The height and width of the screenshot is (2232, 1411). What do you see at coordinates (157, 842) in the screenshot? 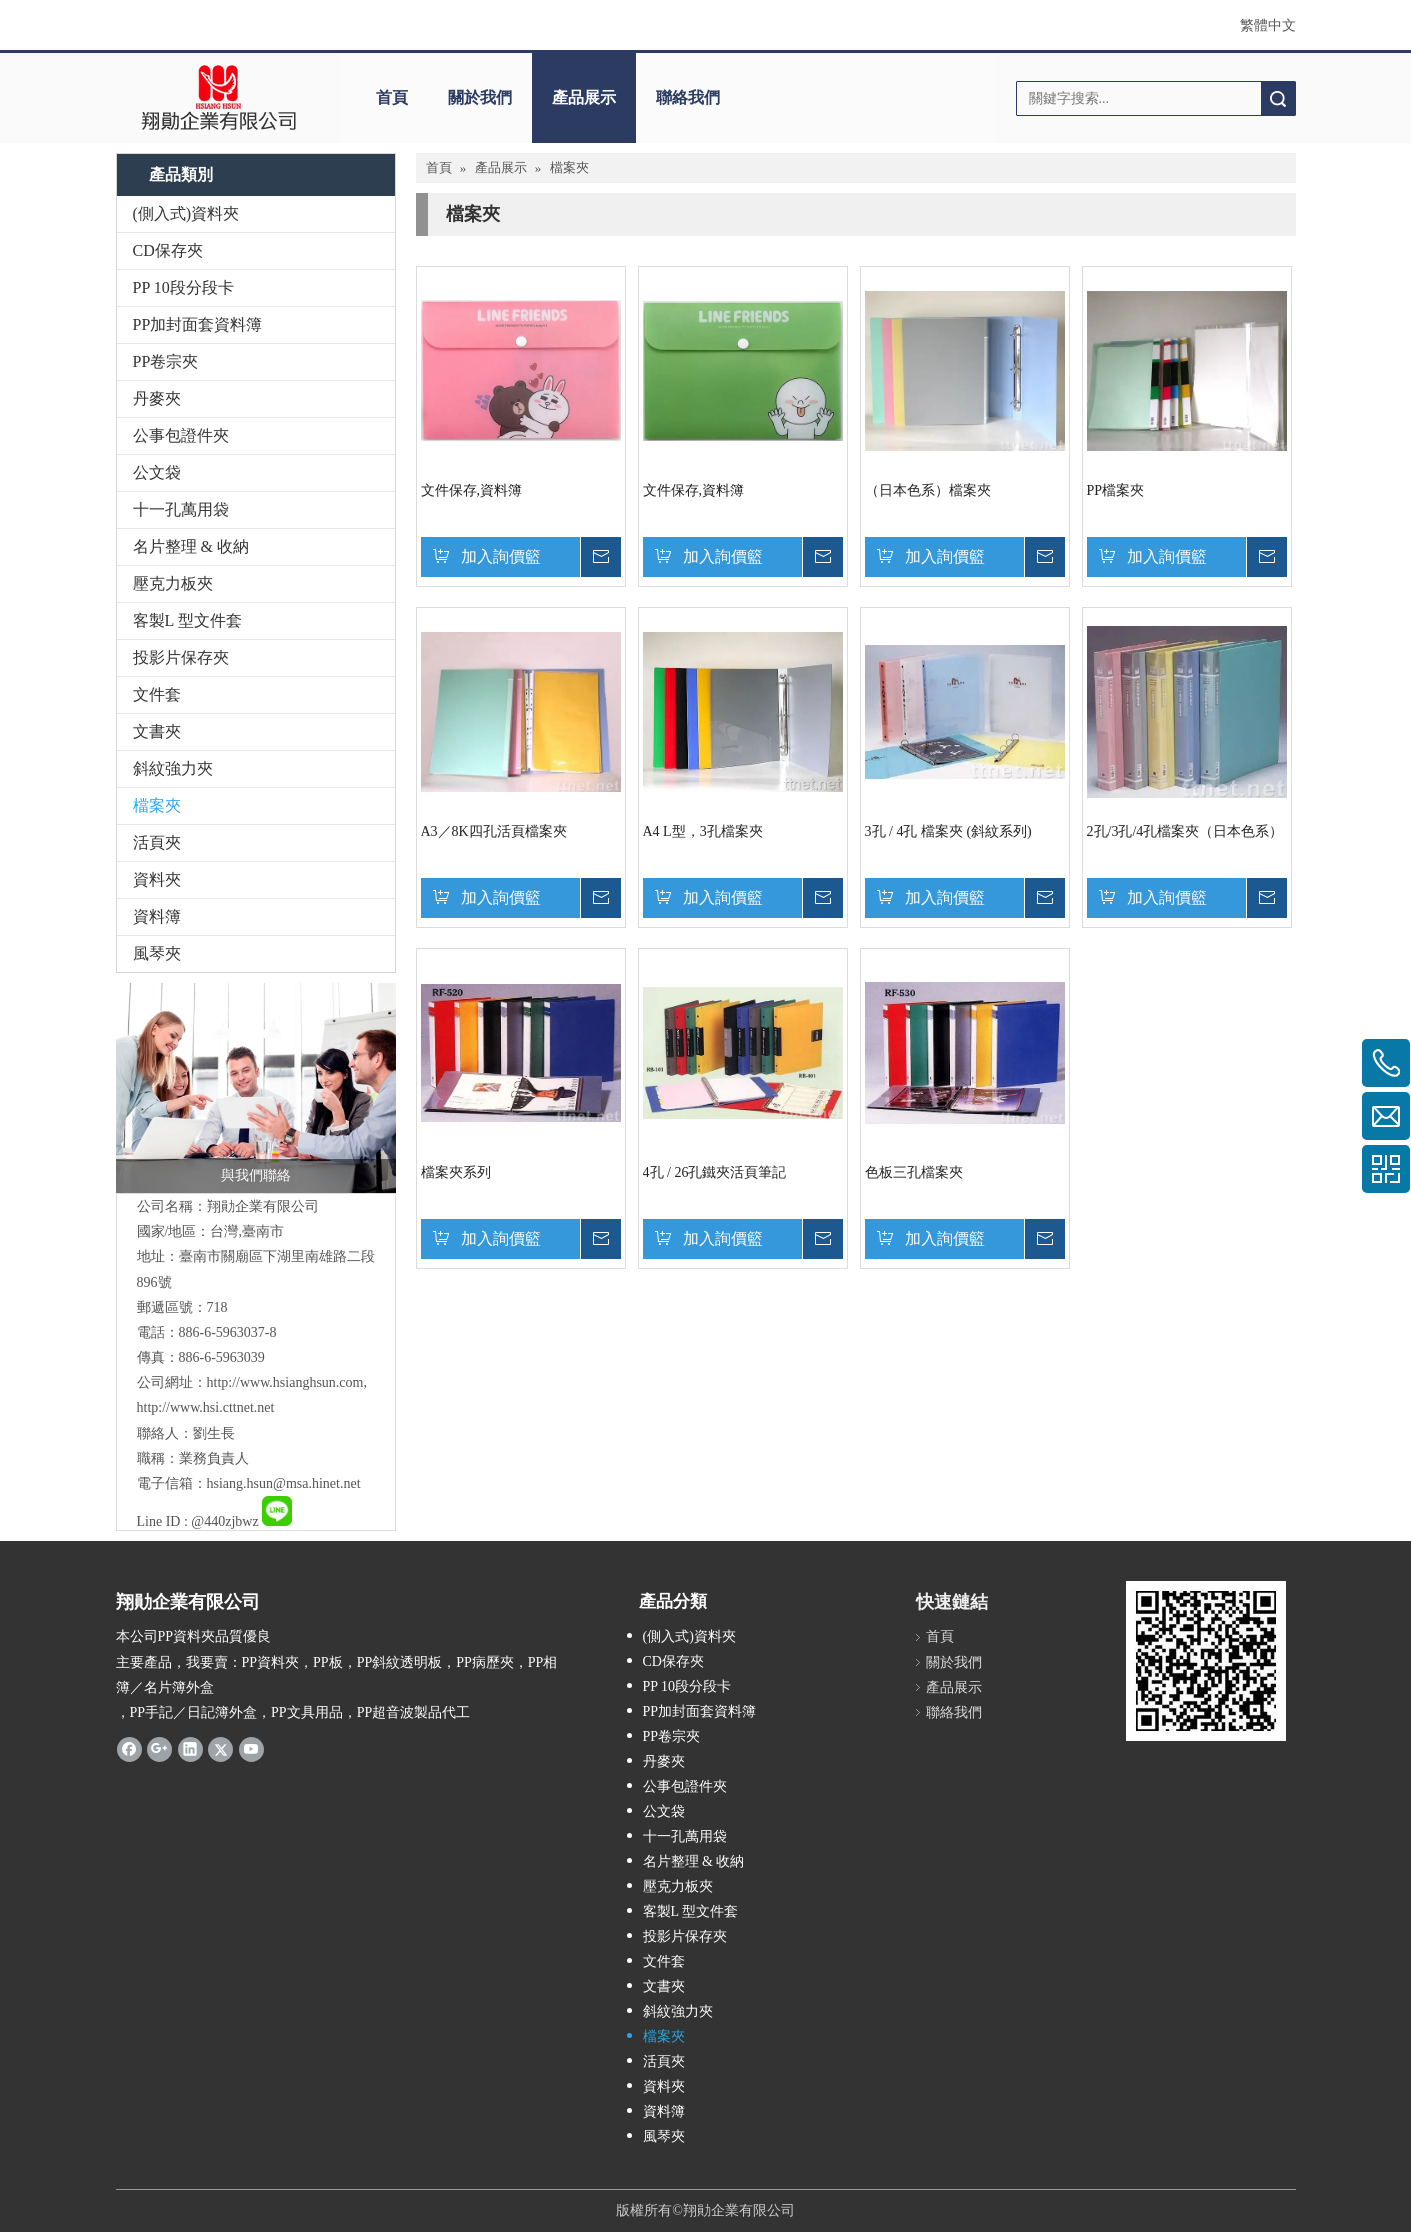
I see `活頁夾` at bounding box center [157, 842].